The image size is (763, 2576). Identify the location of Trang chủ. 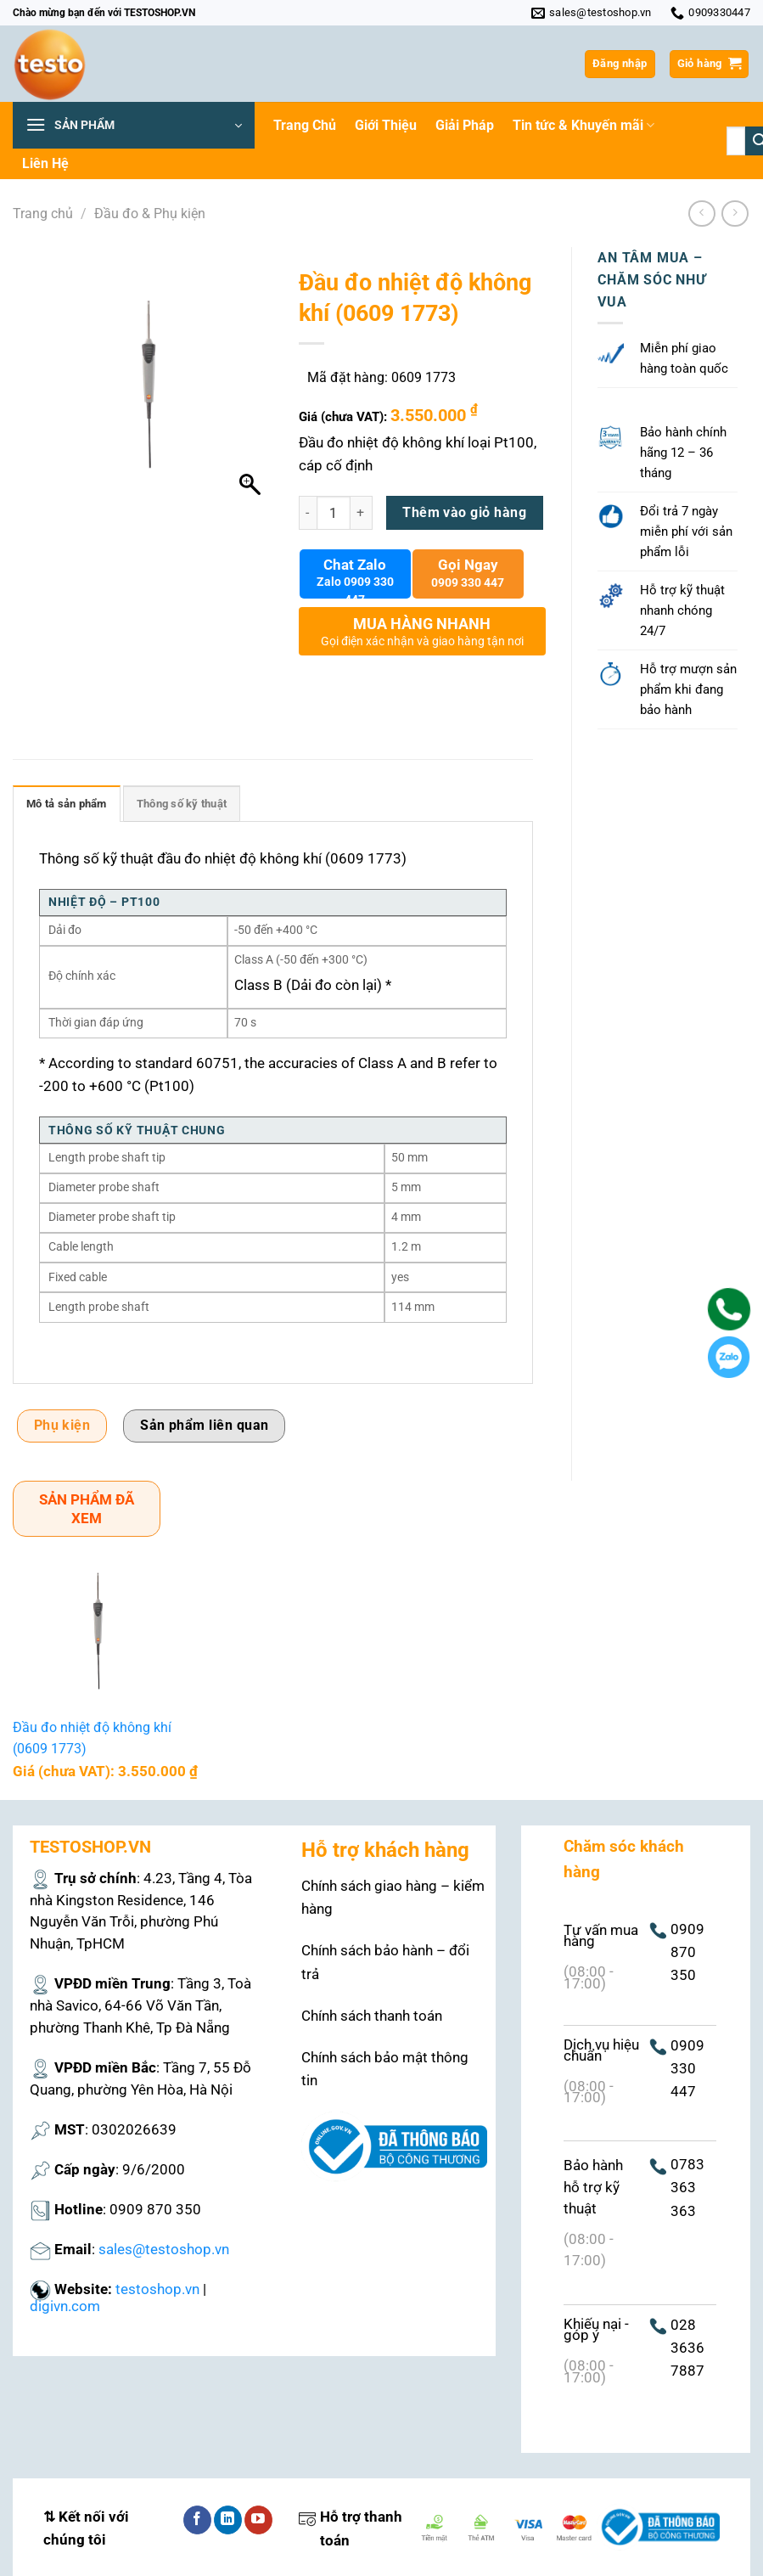
(43, 213).